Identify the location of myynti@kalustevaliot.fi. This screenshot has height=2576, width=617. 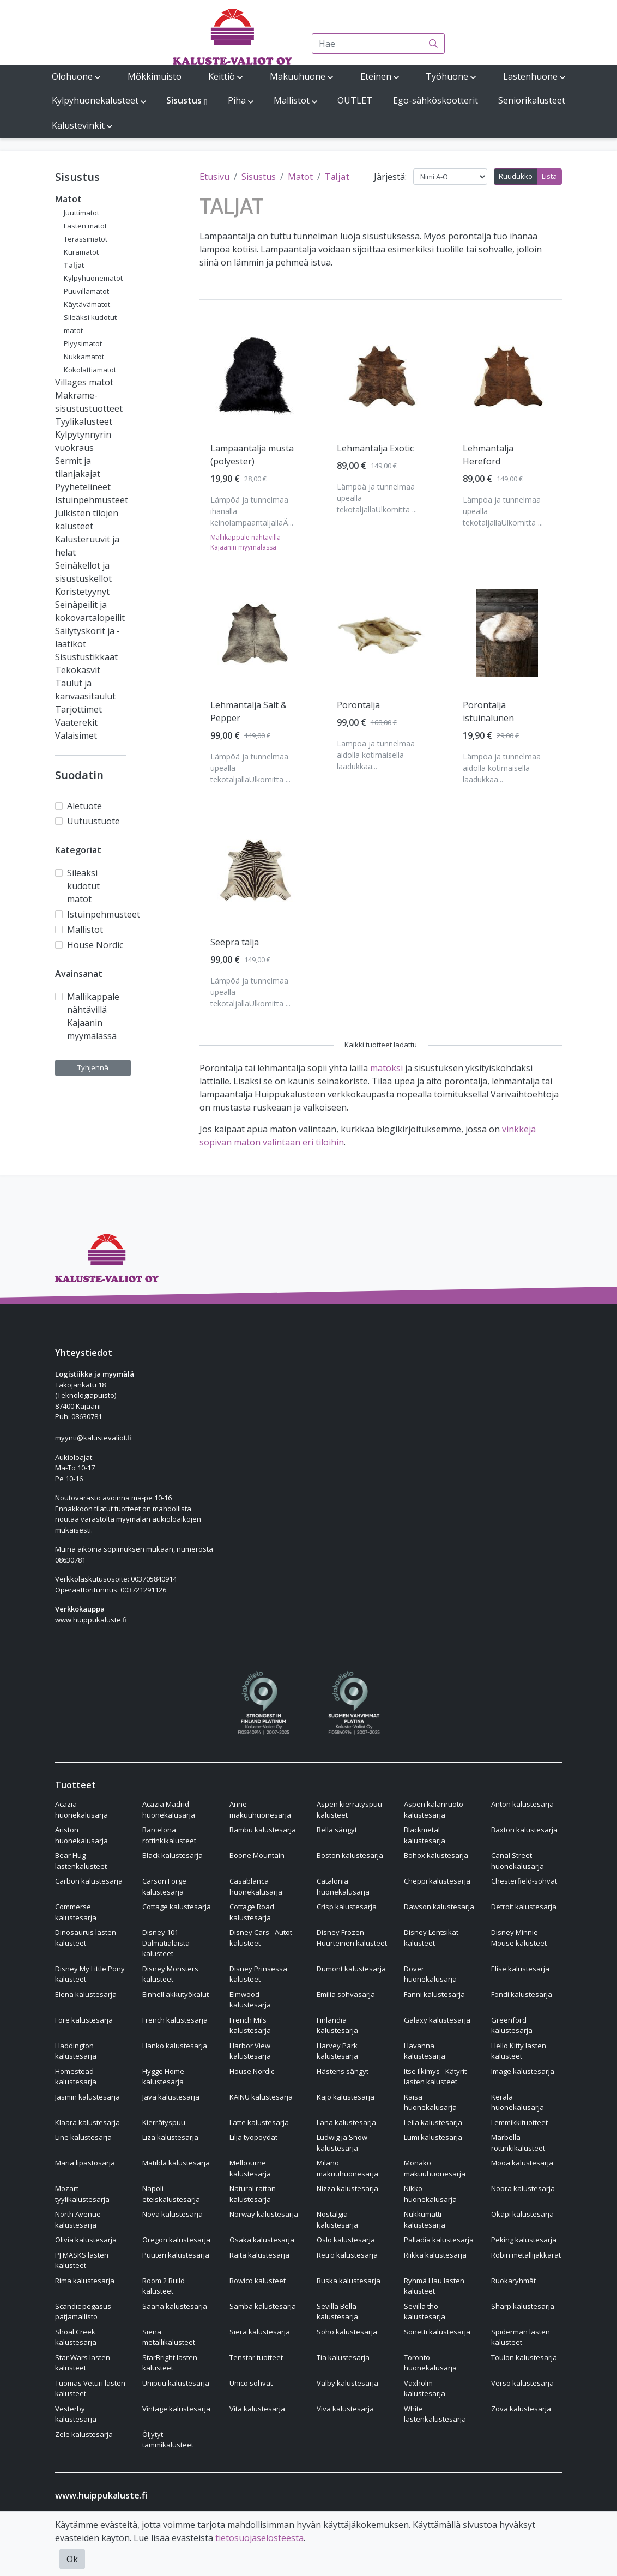
(93, 1438).